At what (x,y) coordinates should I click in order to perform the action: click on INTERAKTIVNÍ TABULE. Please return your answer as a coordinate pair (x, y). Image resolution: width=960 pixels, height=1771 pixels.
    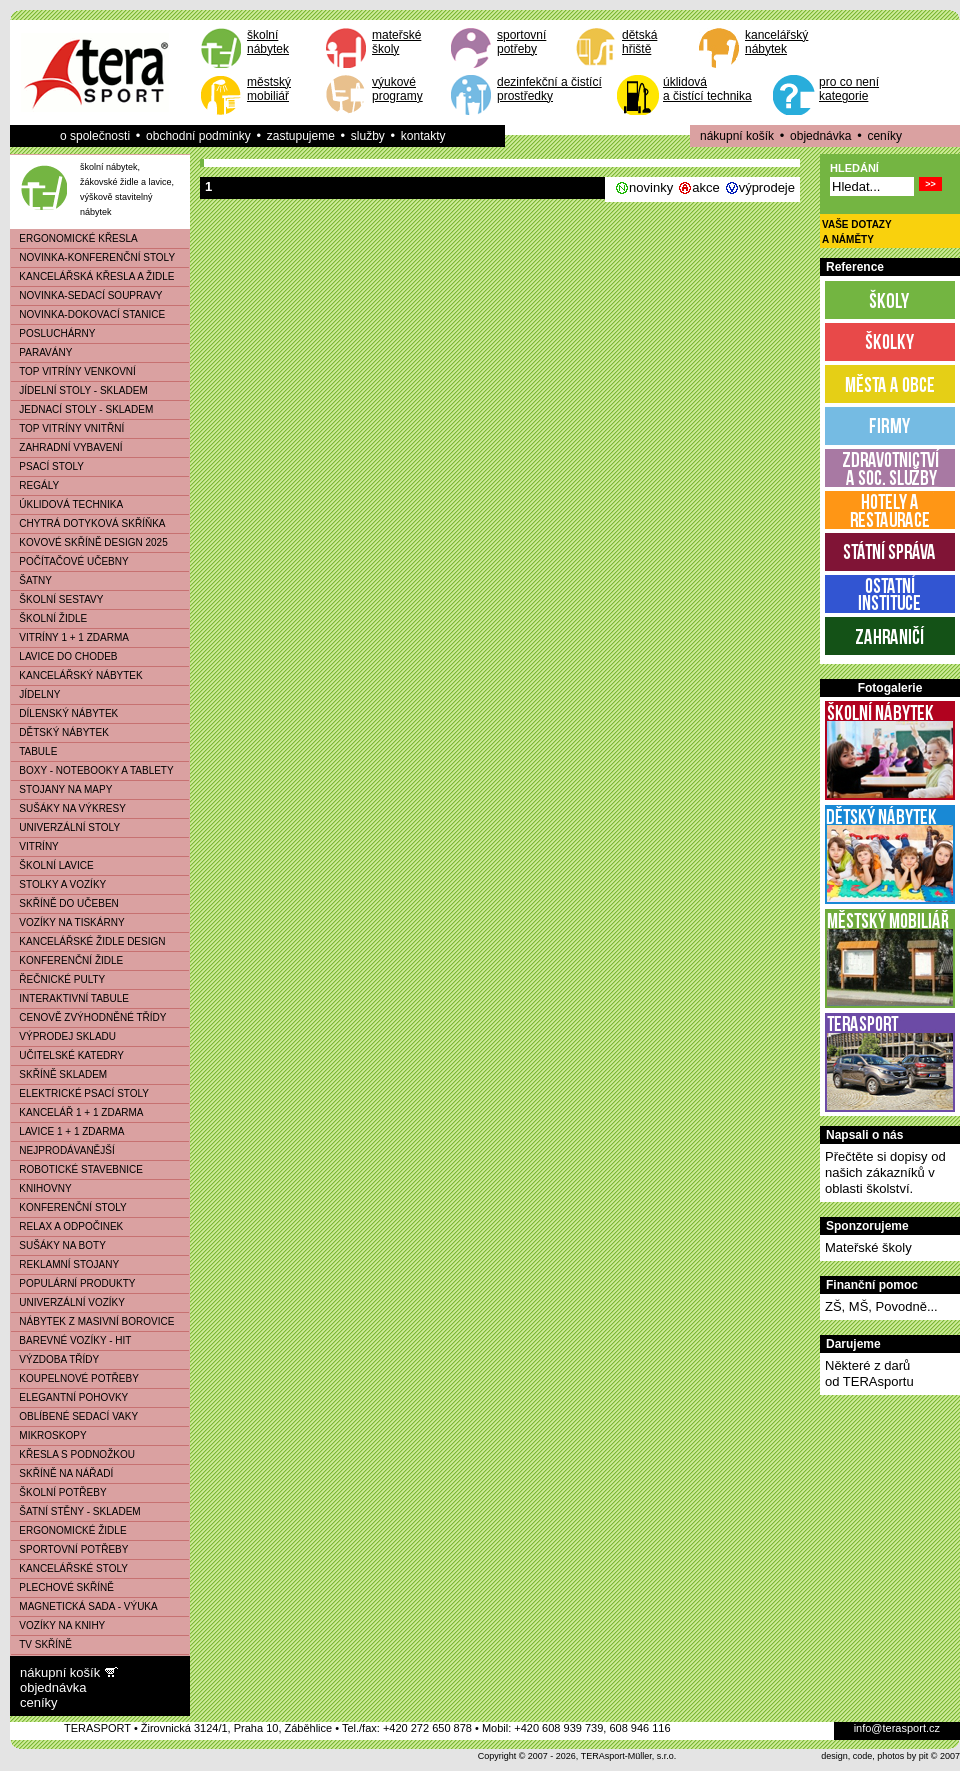
    Looking at the image, I should click on (70, 998).